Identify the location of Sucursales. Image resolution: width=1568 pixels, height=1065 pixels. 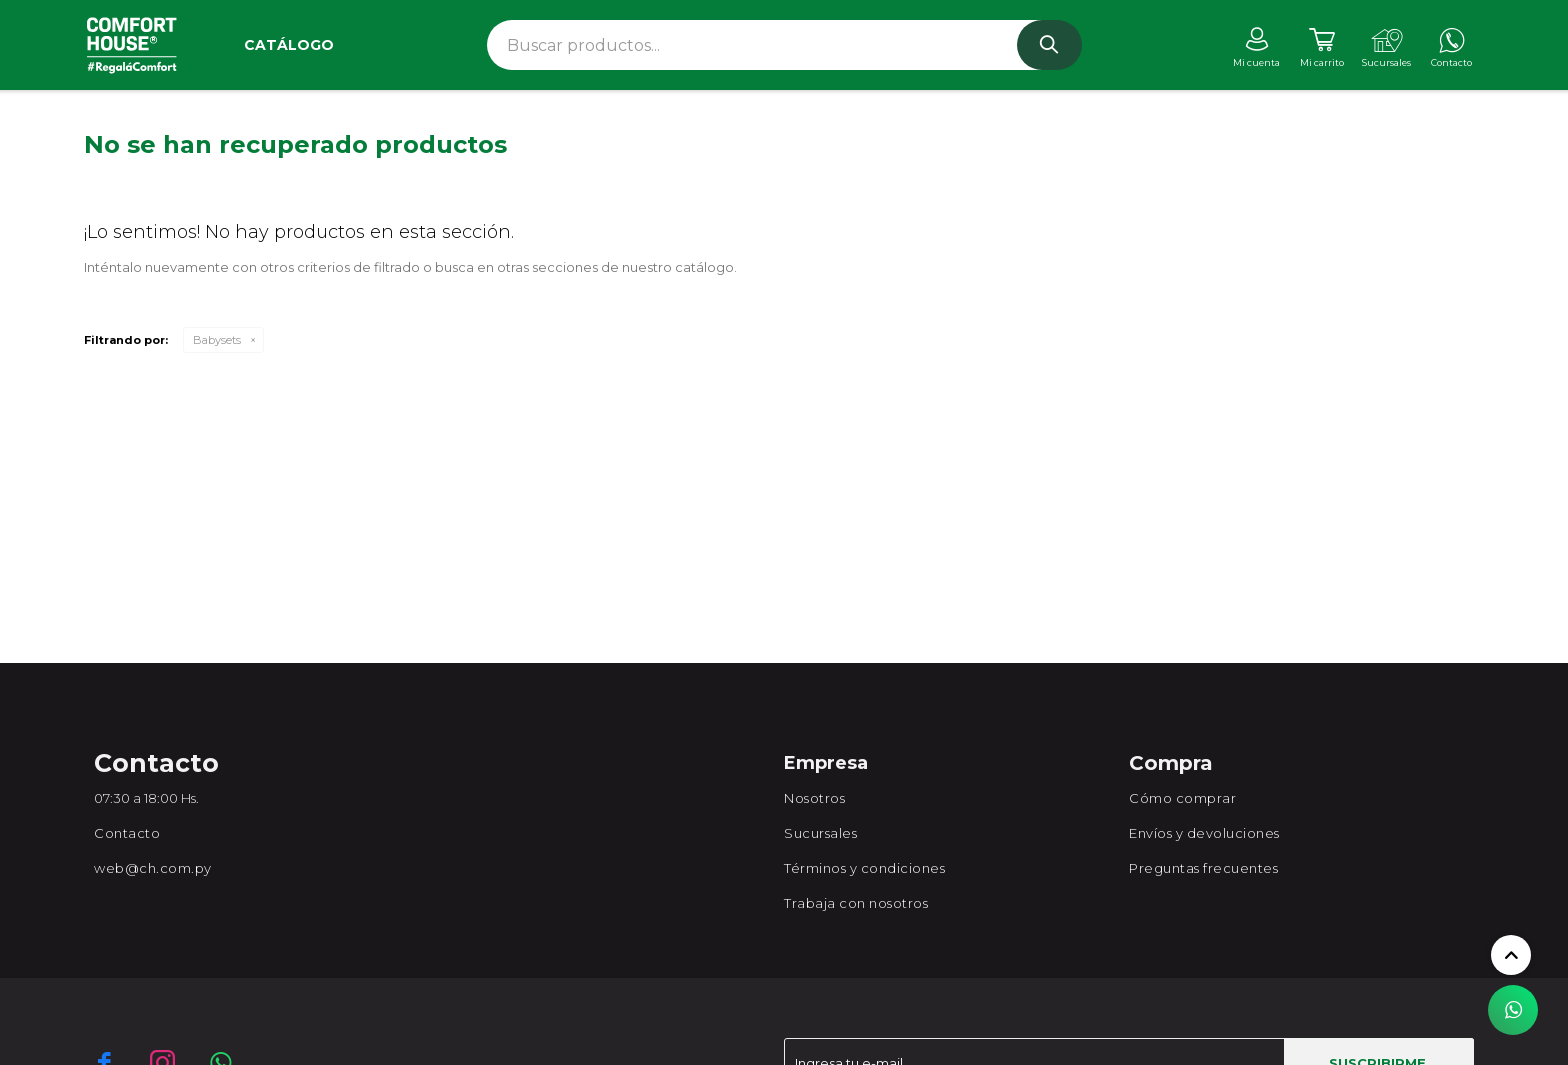
(820, 833).